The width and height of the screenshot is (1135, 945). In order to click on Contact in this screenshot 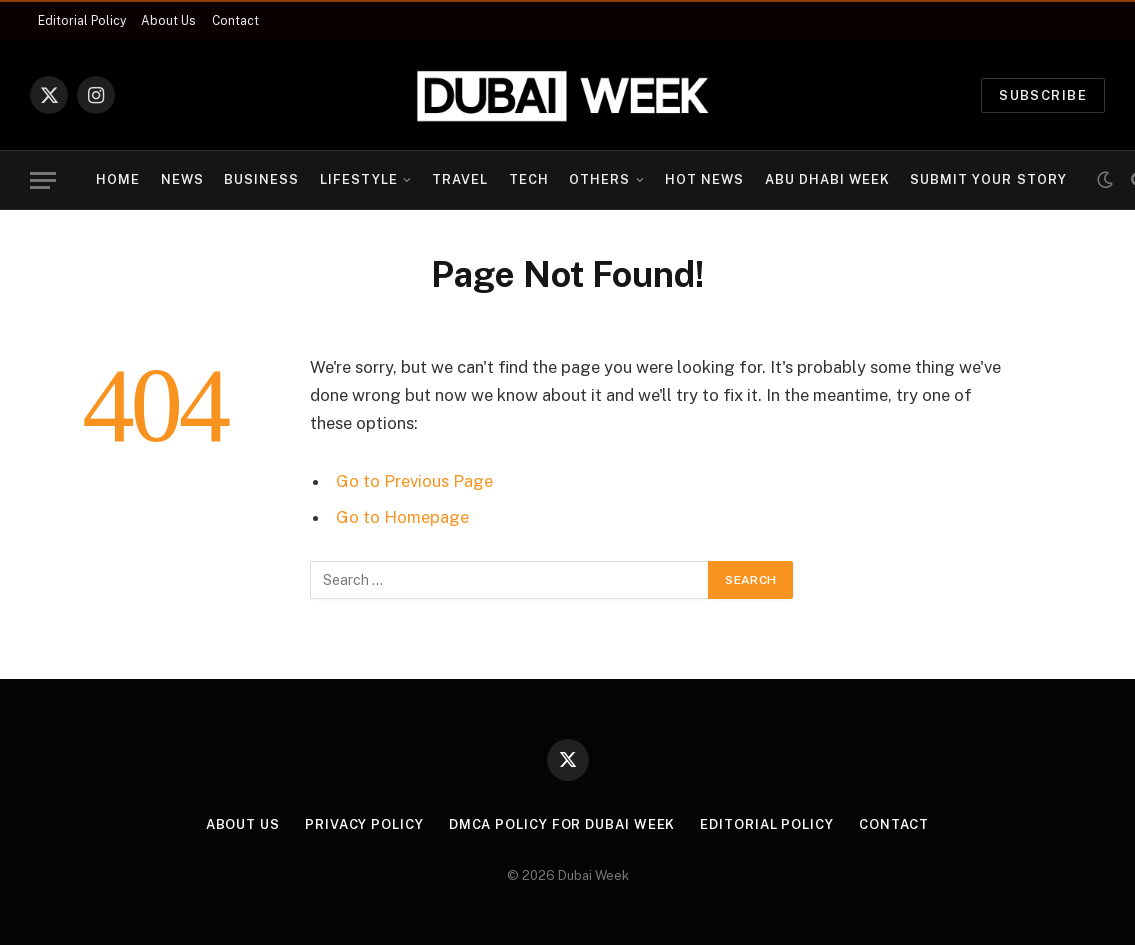, I will do `click(235, 21)`.